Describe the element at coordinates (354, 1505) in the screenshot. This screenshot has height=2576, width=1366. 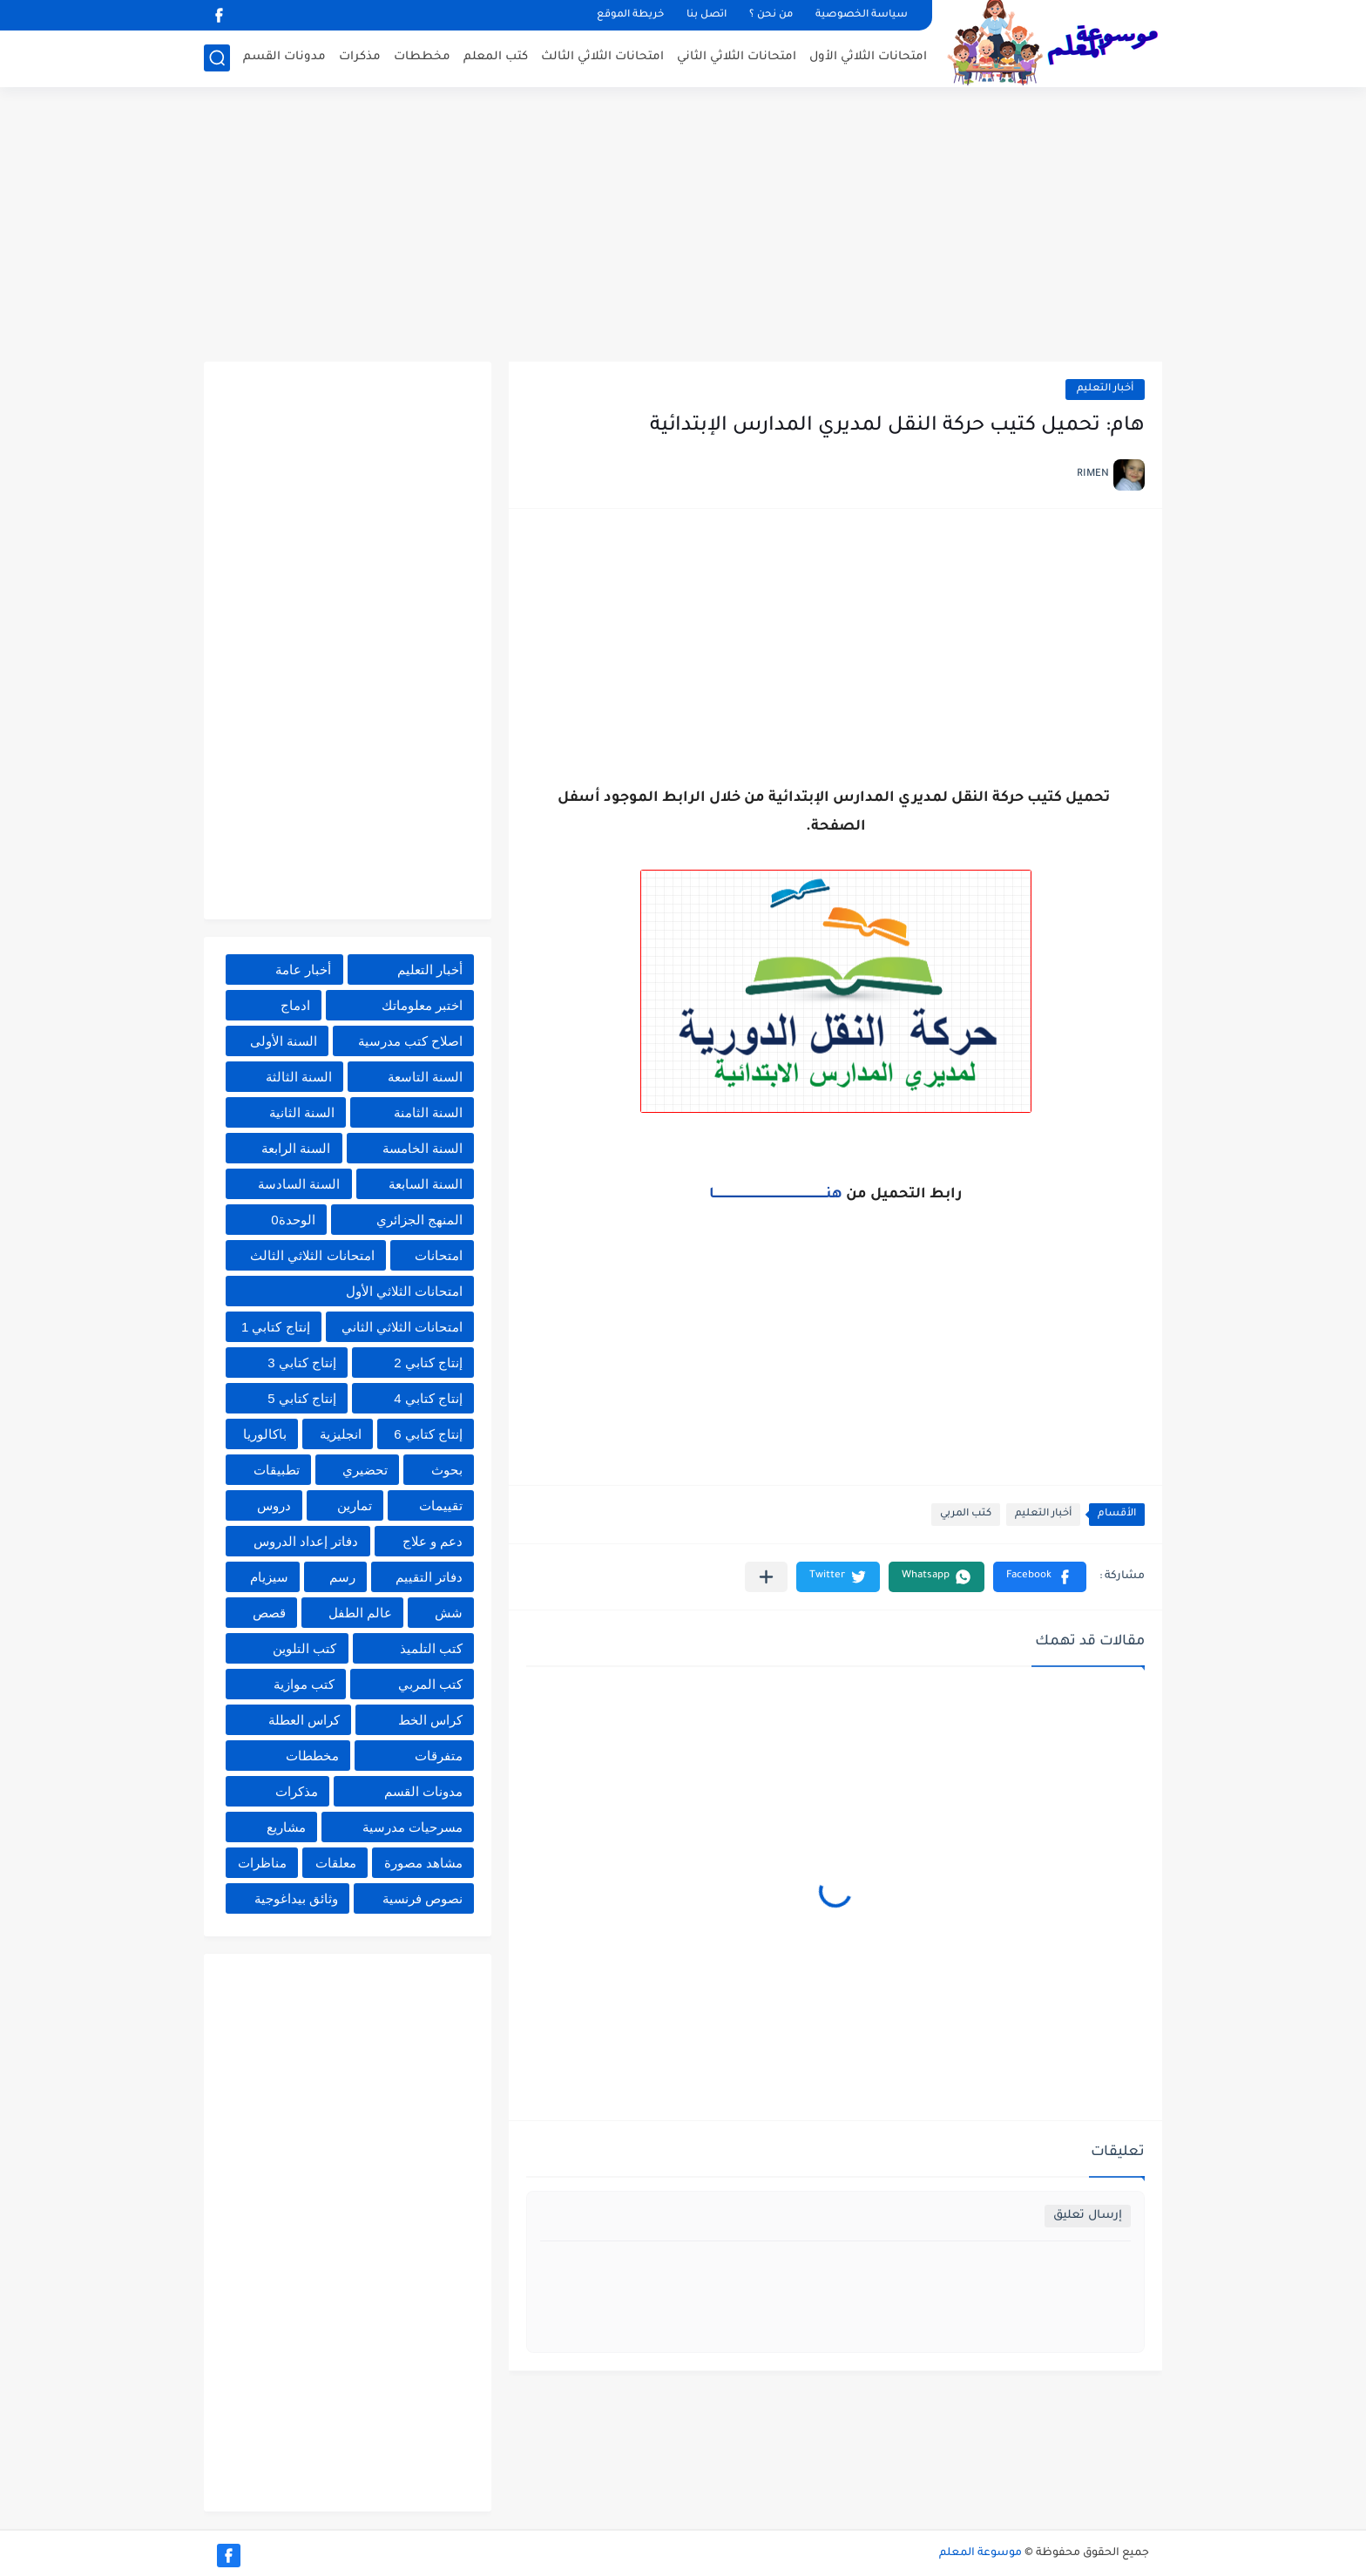
I see `تمارين` at that location.